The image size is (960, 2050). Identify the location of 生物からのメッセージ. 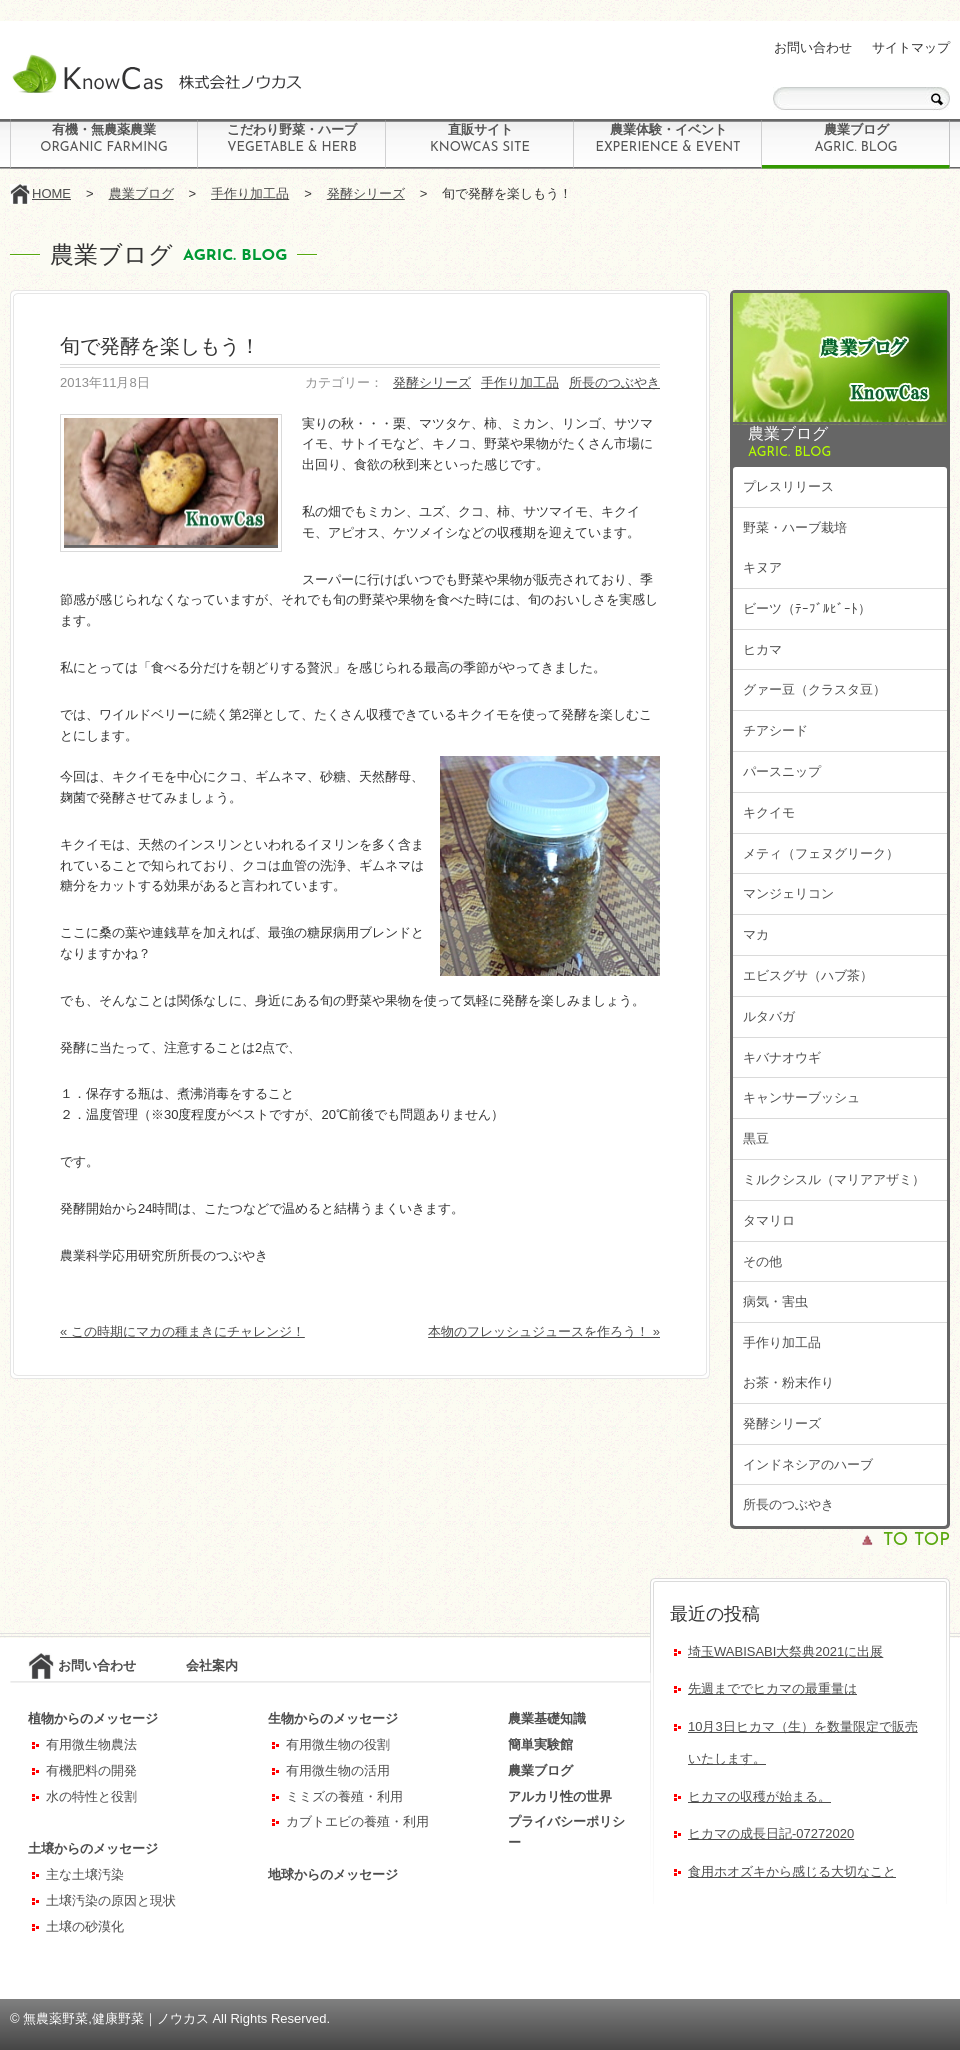
(333, 1718).